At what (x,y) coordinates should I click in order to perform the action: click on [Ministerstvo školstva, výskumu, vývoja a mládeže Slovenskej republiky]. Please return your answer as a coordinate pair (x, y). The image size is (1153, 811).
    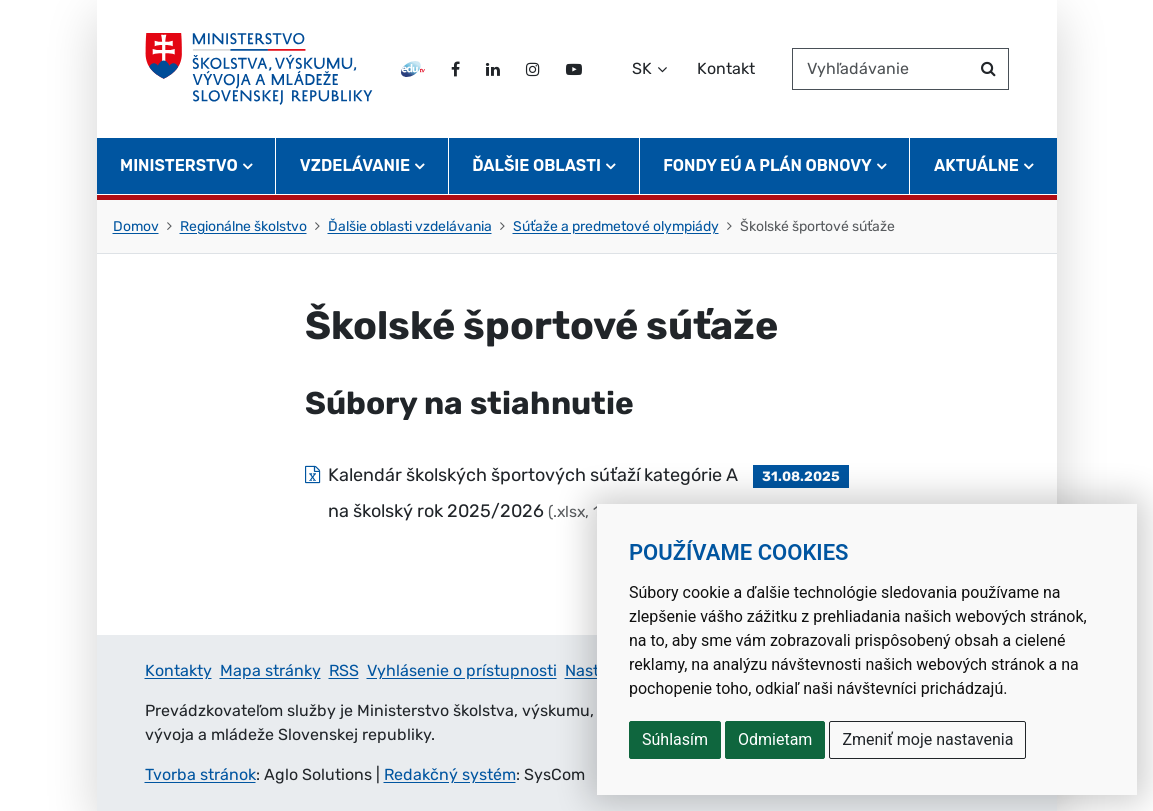
    Looking at the image, I should click on (259, 69).